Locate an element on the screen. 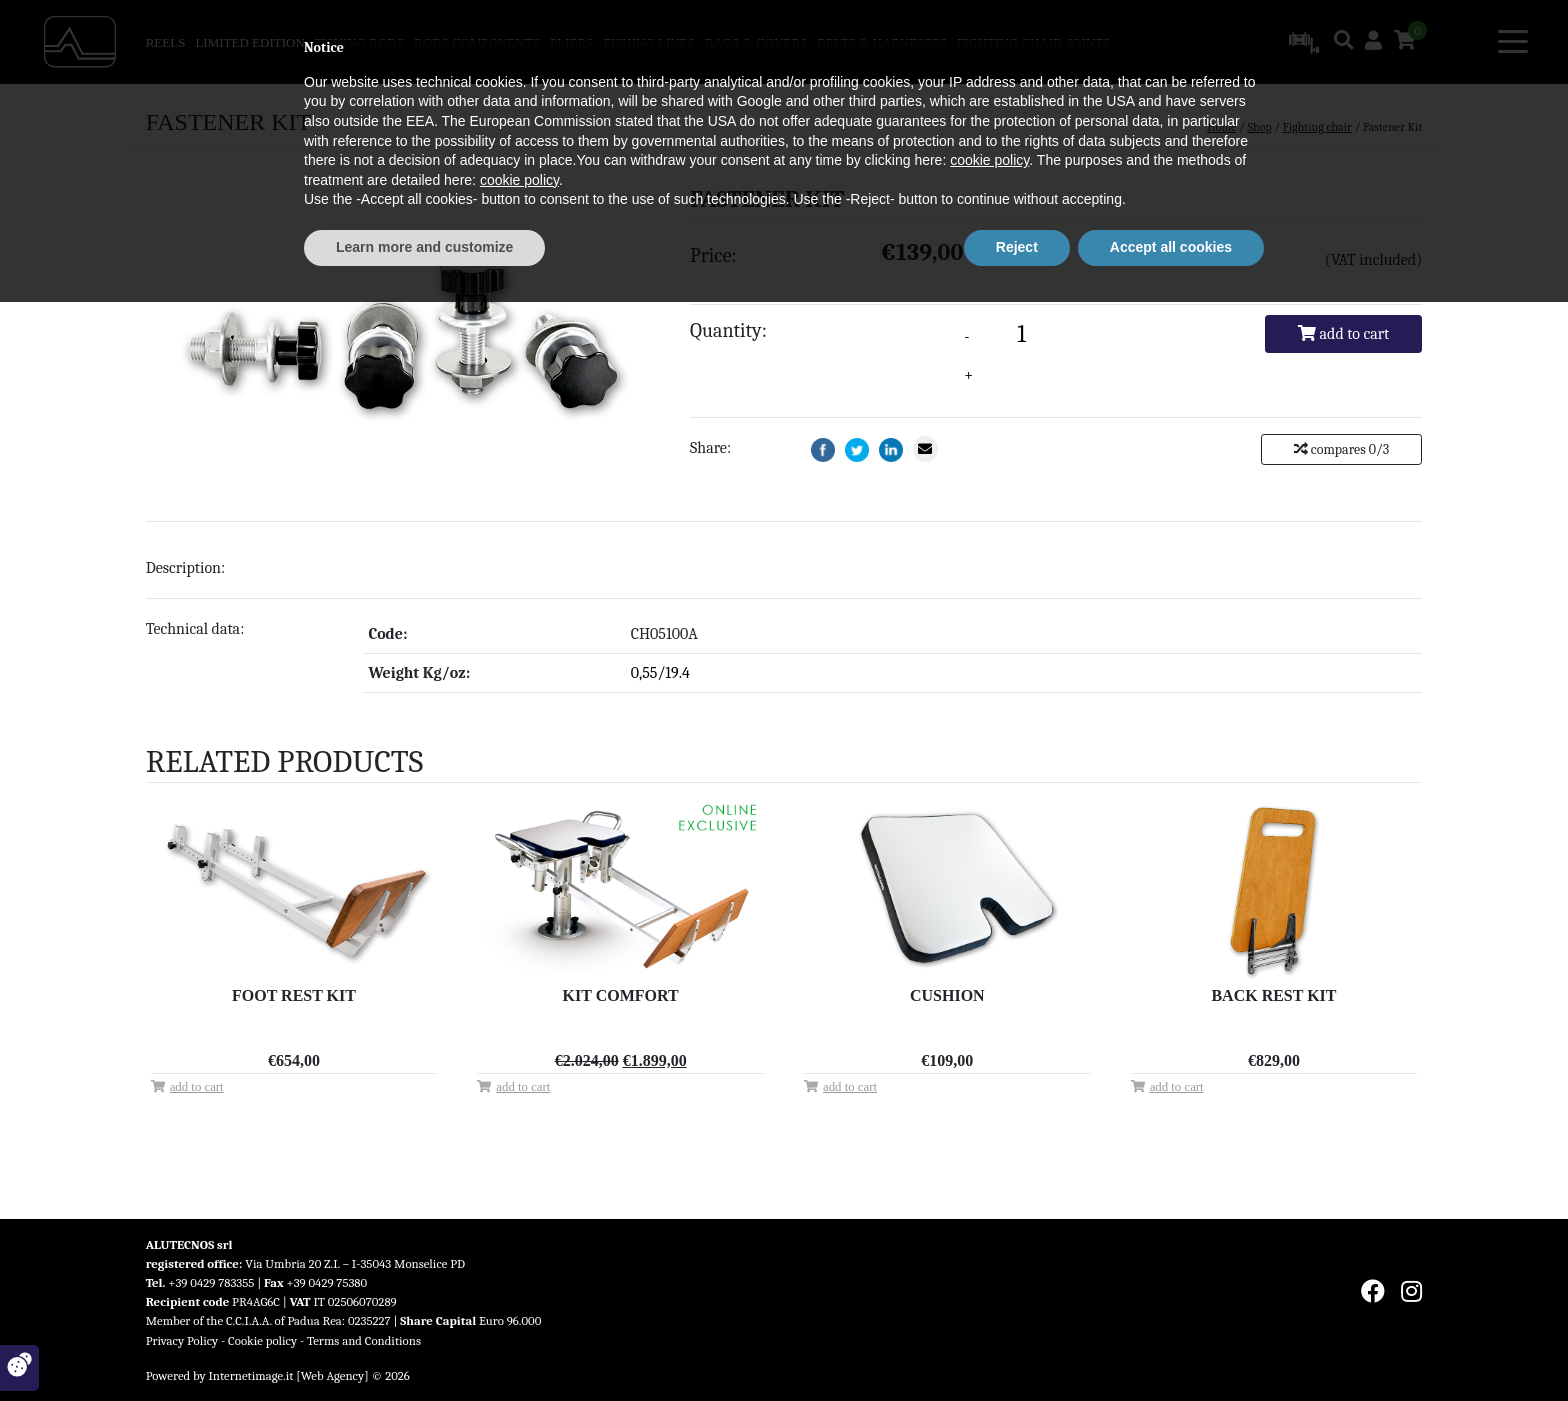 The width and height of the screenshot is (1568, 1401). Add to cart [Add “Cushion” to your cart] is located at coordinates (850, 1087).